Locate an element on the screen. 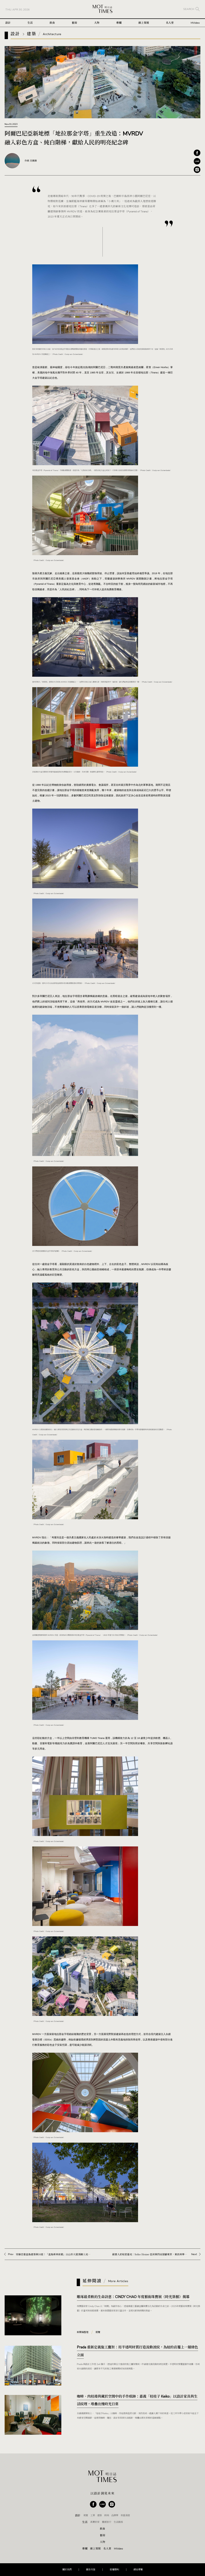 This screenshot has width=205, height=2576. 真實的家 is located at coordinates (95, 2522).